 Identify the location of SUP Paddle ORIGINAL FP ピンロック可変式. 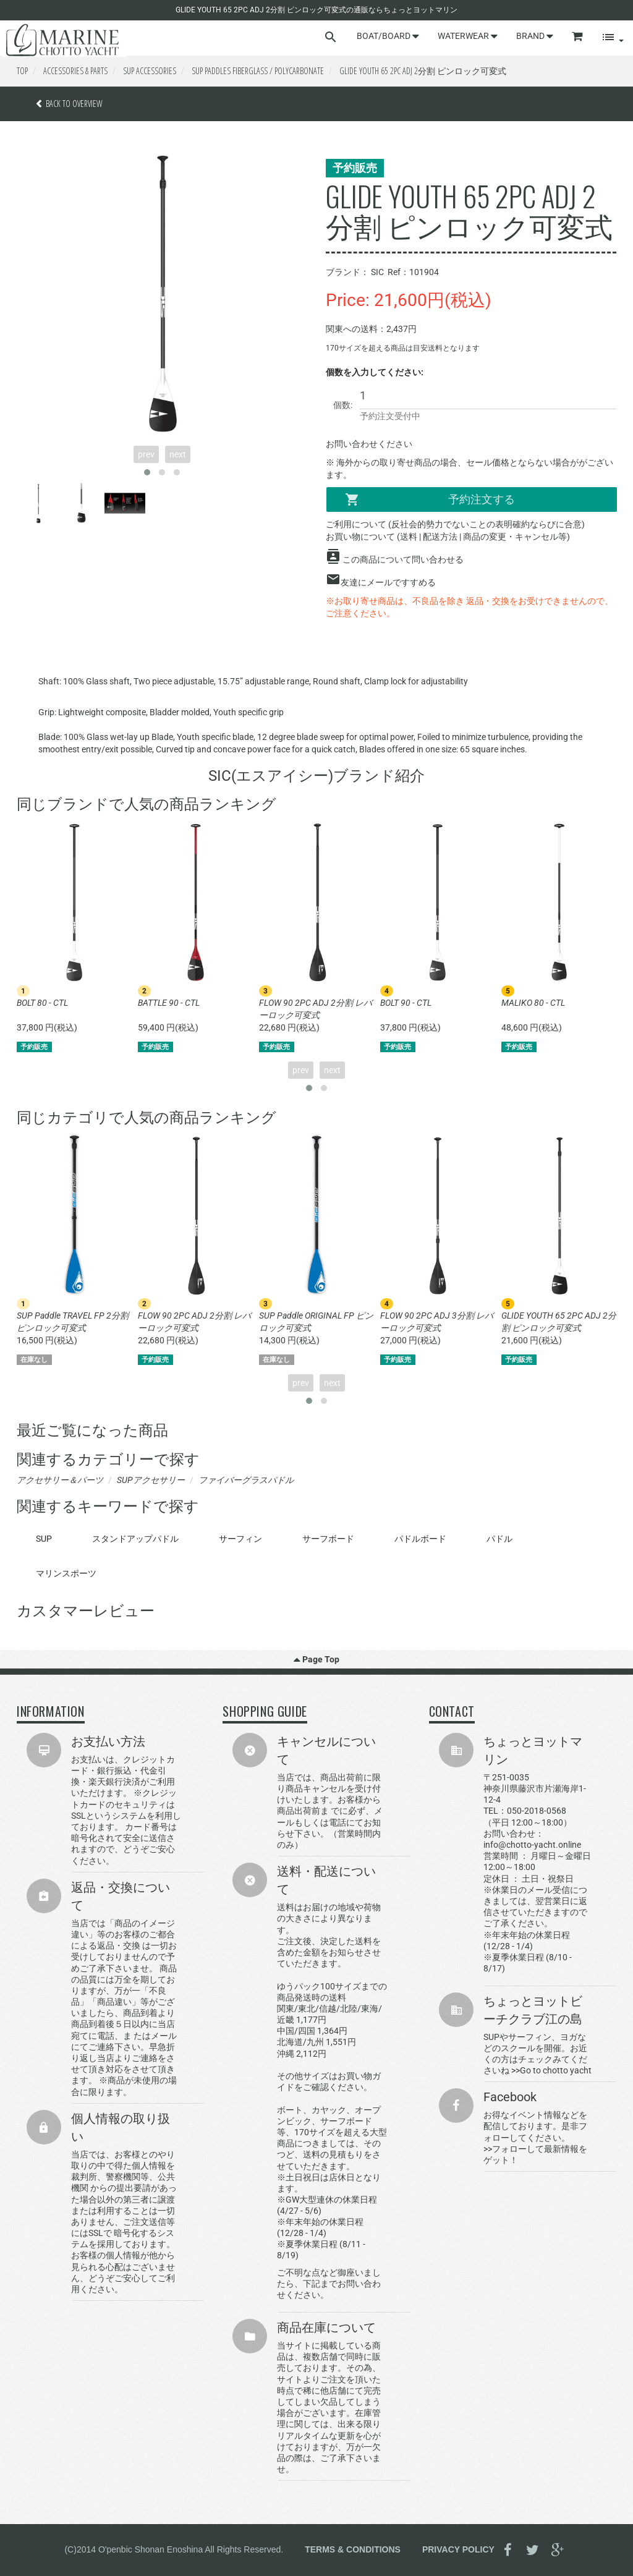
(316, 1322).